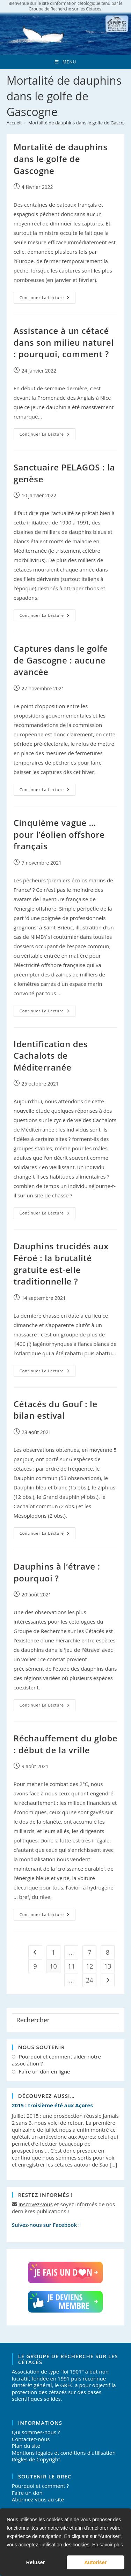  I want to click on Faire un don, so click(27, 2492).